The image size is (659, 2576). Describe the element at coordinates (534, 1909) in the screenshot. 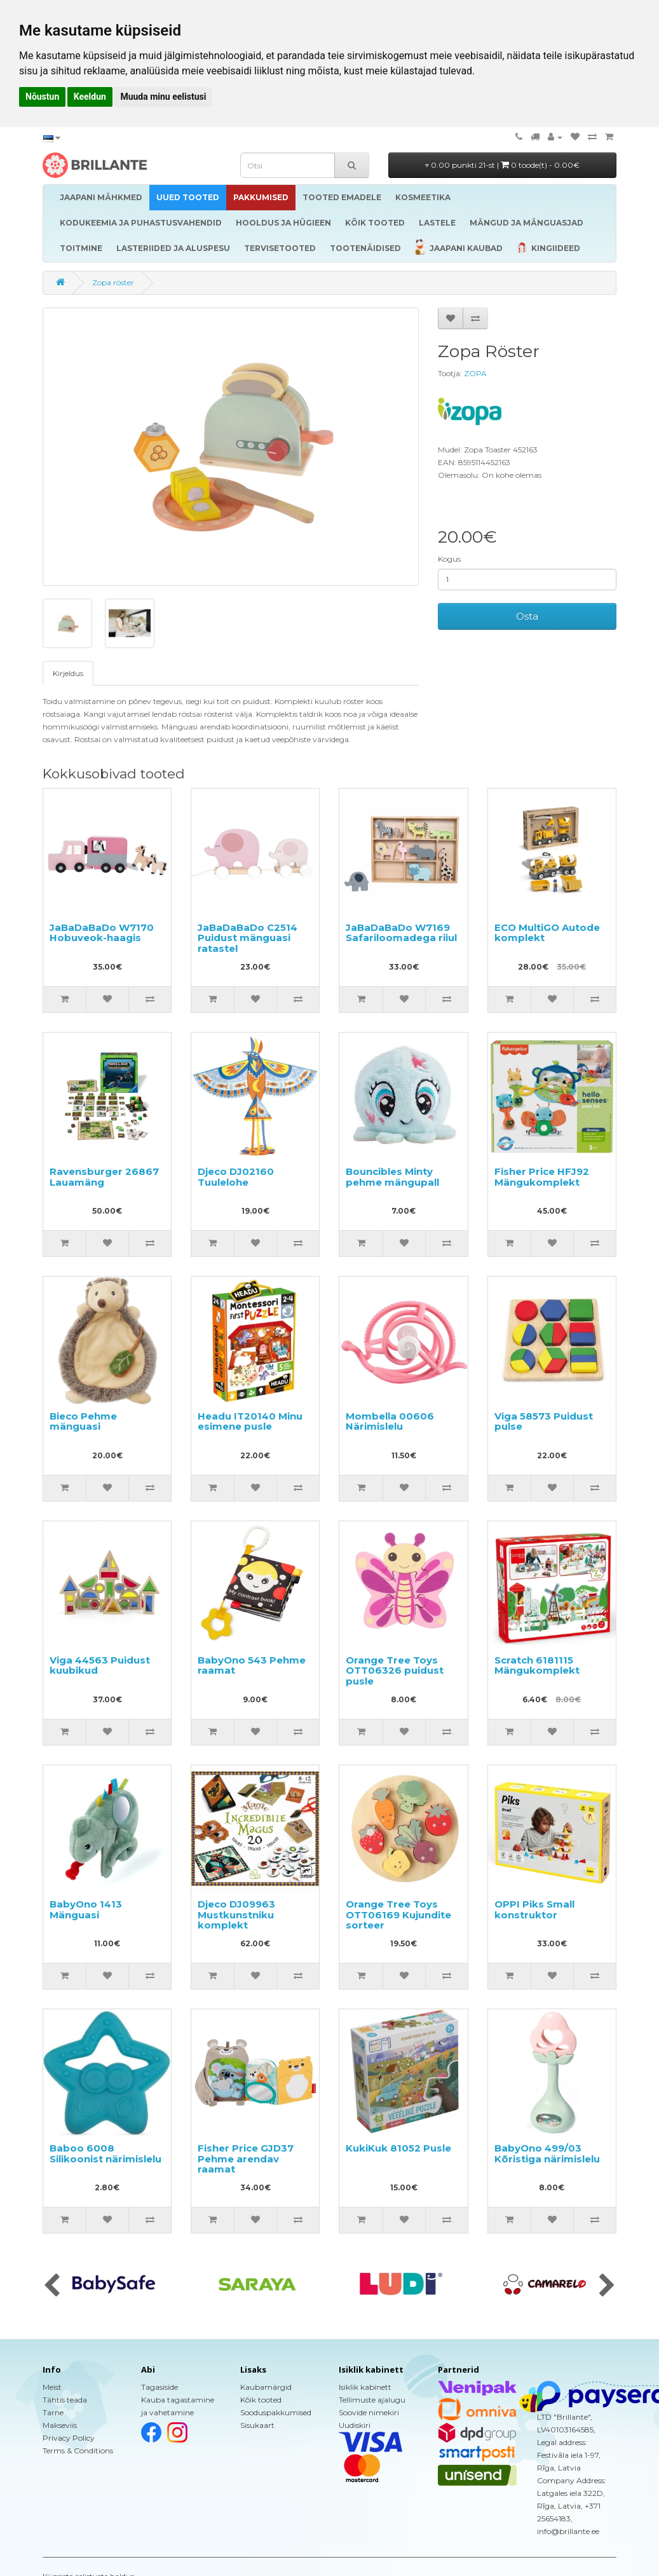

I see `OPPI Piks Small konstruktor` at that location.